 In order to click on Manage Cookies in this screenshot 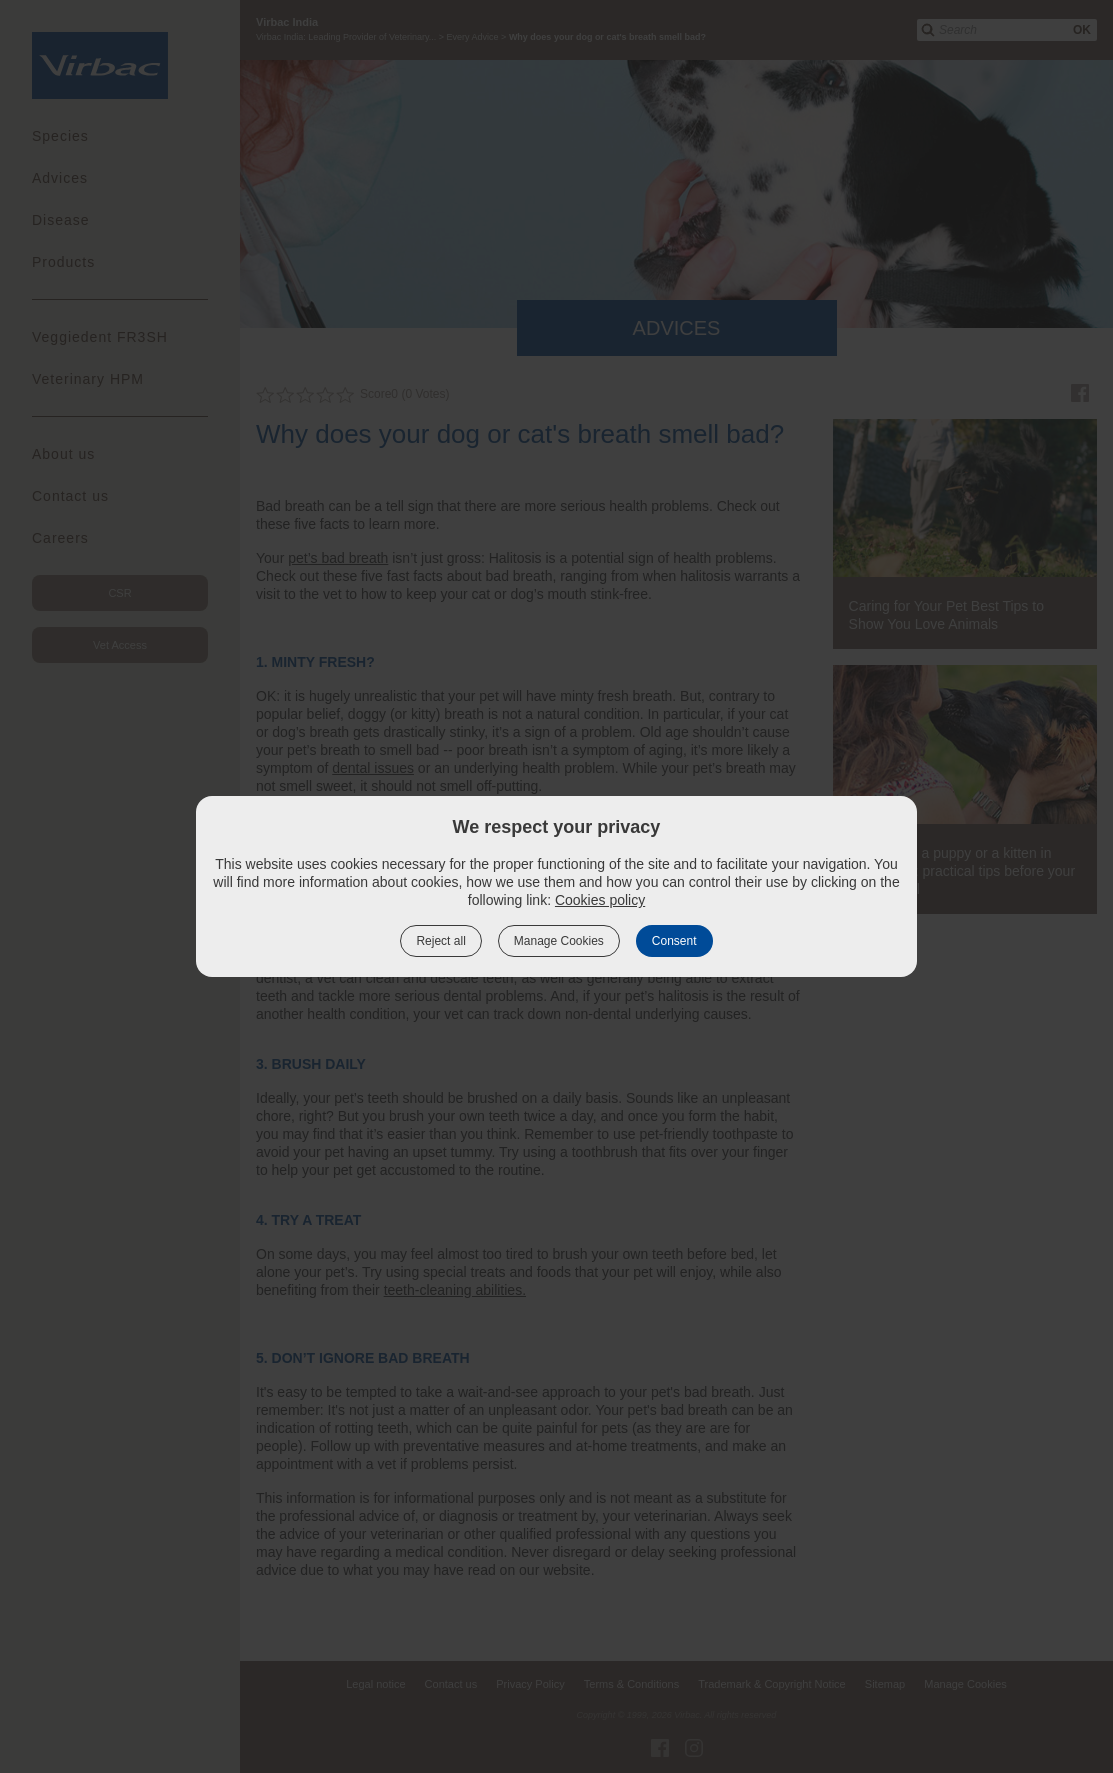, I will do `click(559, 941)`.